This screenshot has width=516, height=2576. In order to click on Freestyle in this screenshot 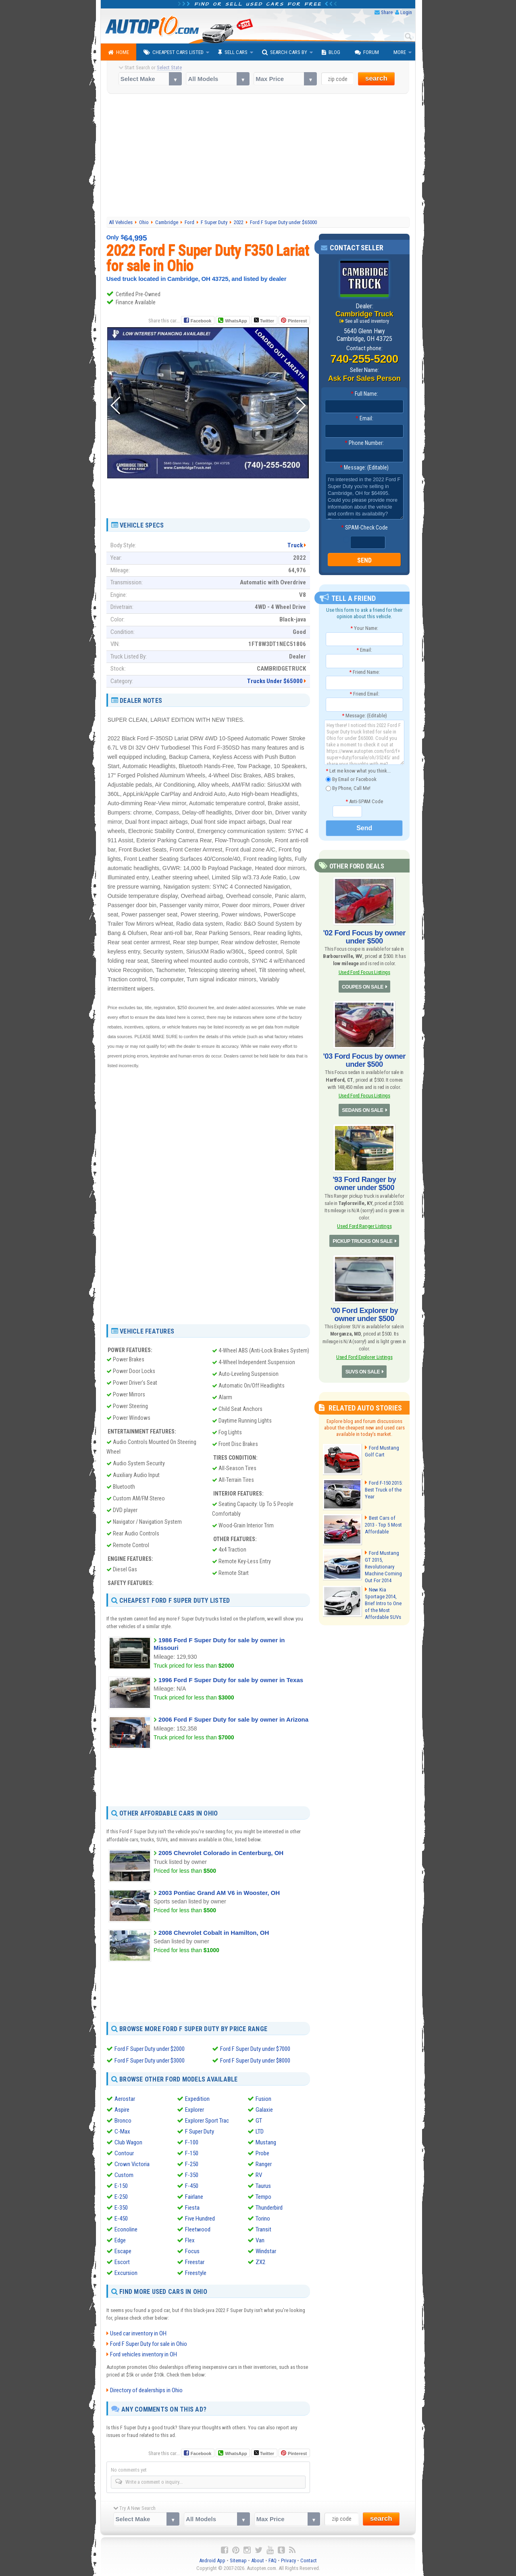, I will do `click(195, 2273)`.